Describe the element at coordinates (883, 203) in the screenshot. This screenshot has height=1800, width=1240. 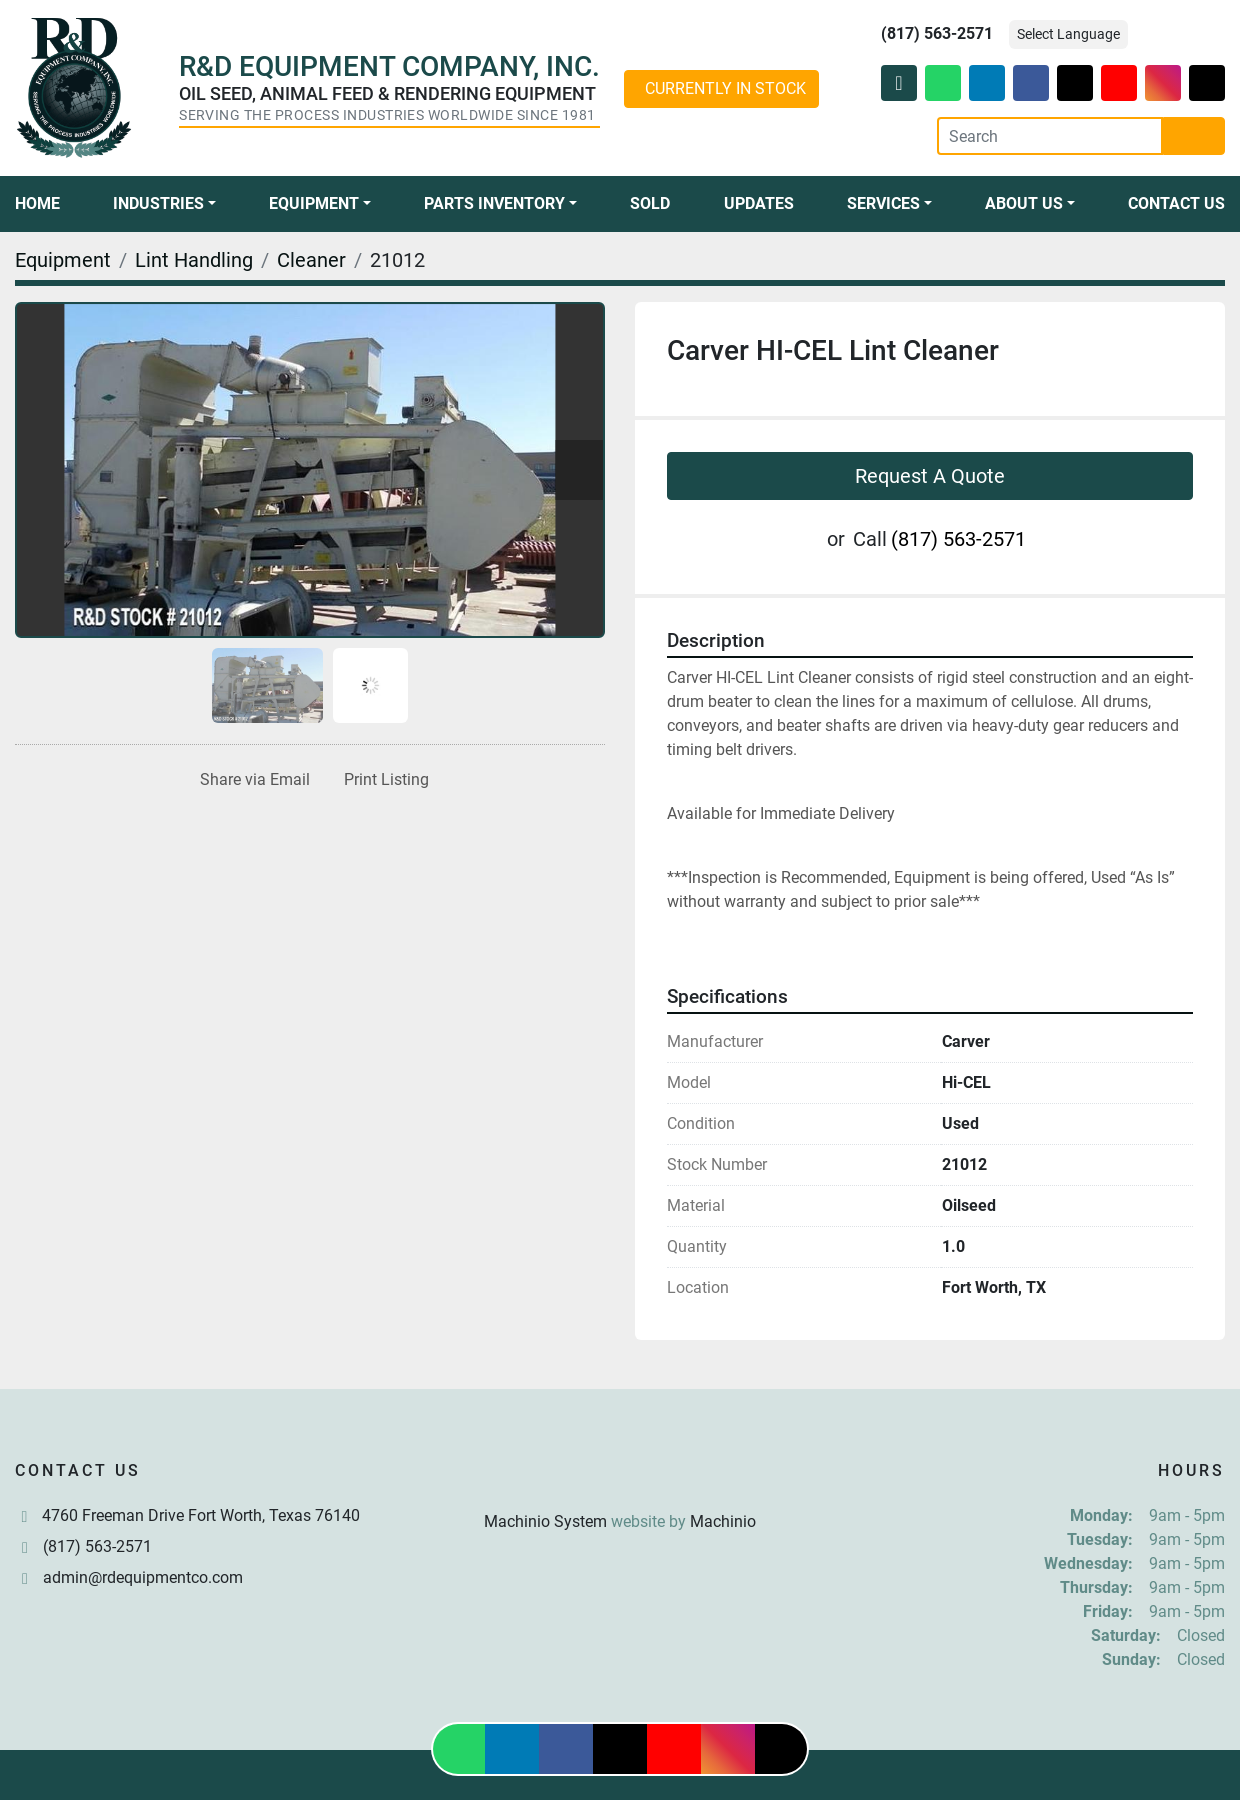
I see `Services` at that location.